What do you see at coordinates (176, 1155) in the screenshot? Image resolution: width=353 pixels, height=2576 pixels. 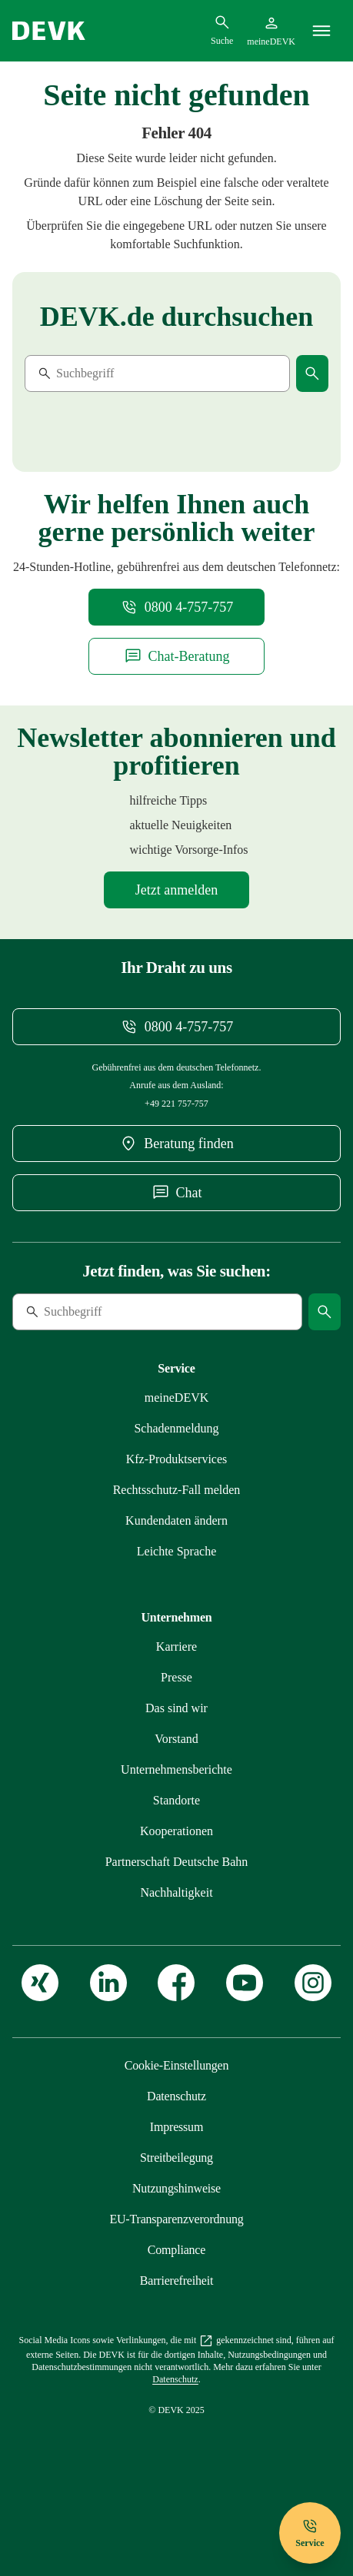 I see `[DEVK-Beratersuche extern öffnen]` at bounding box center [176, 1155].